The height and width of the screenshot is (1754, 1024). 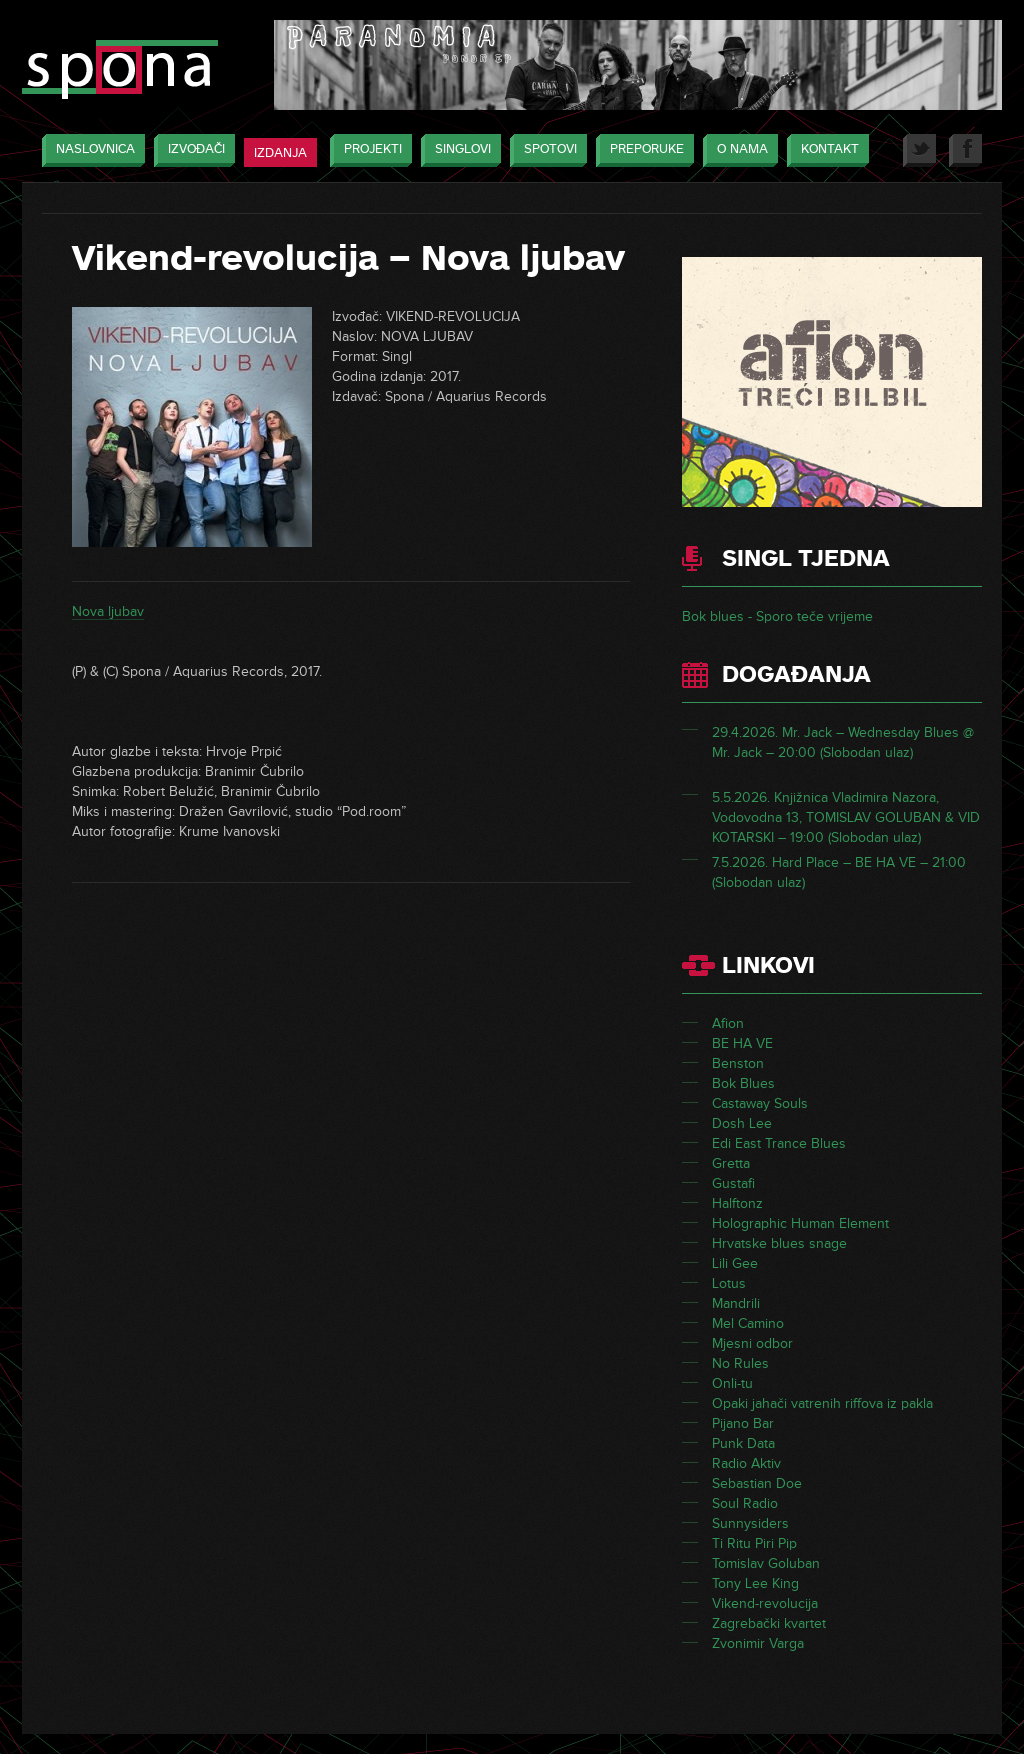 What do you see at coordinates (757, 1483) in the screenshot?
I see `Sebastian Doe` at bounding box center [757, 1483].